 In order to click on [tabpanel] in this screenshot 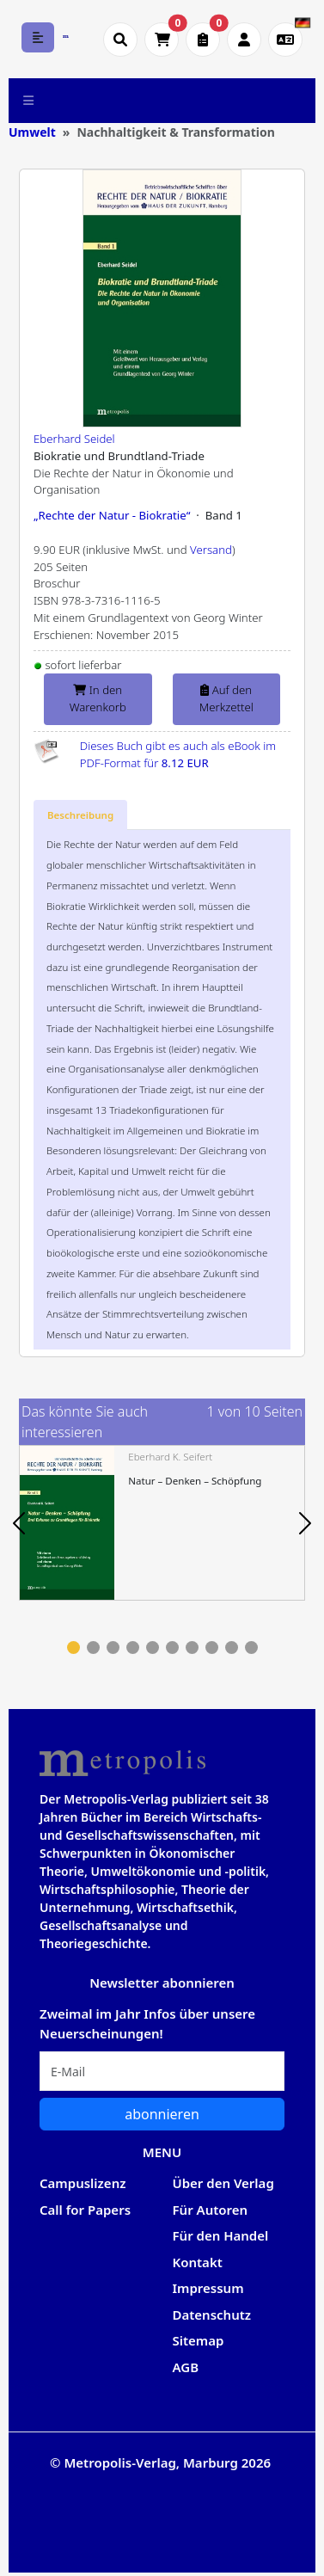, I will do `click(162, 1523)`.